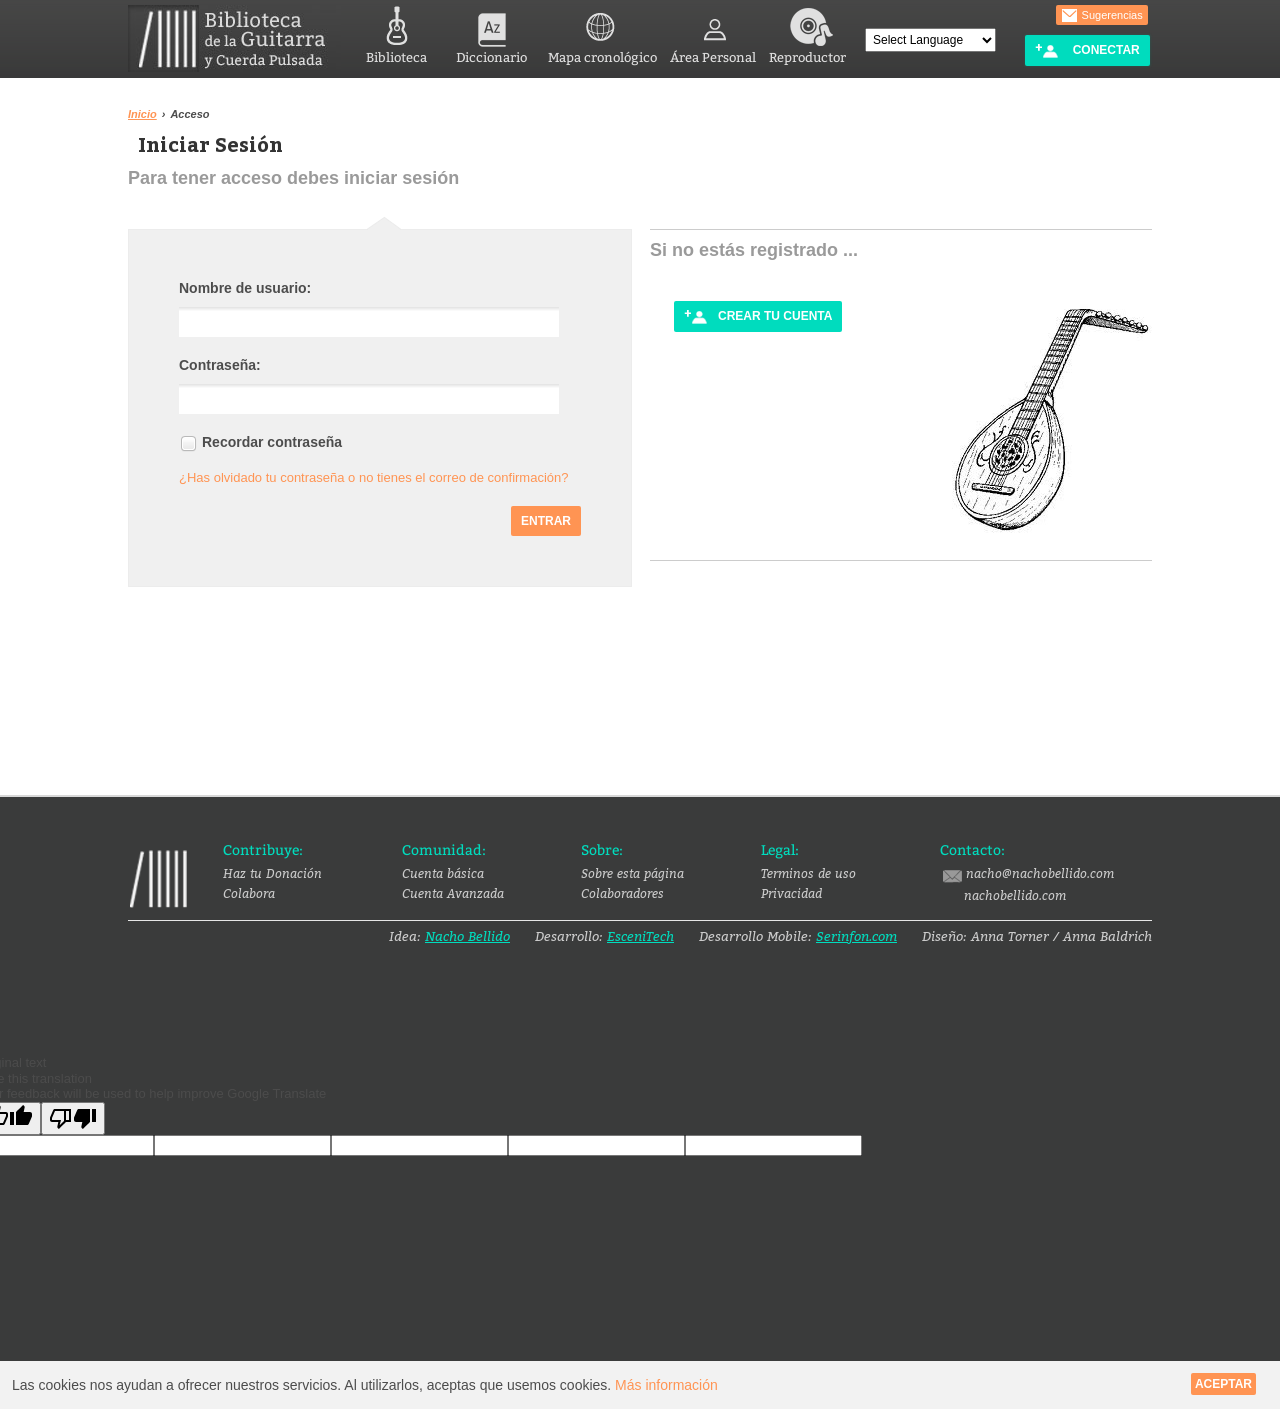  I want to click on EsceniTech, so click(640, 936).